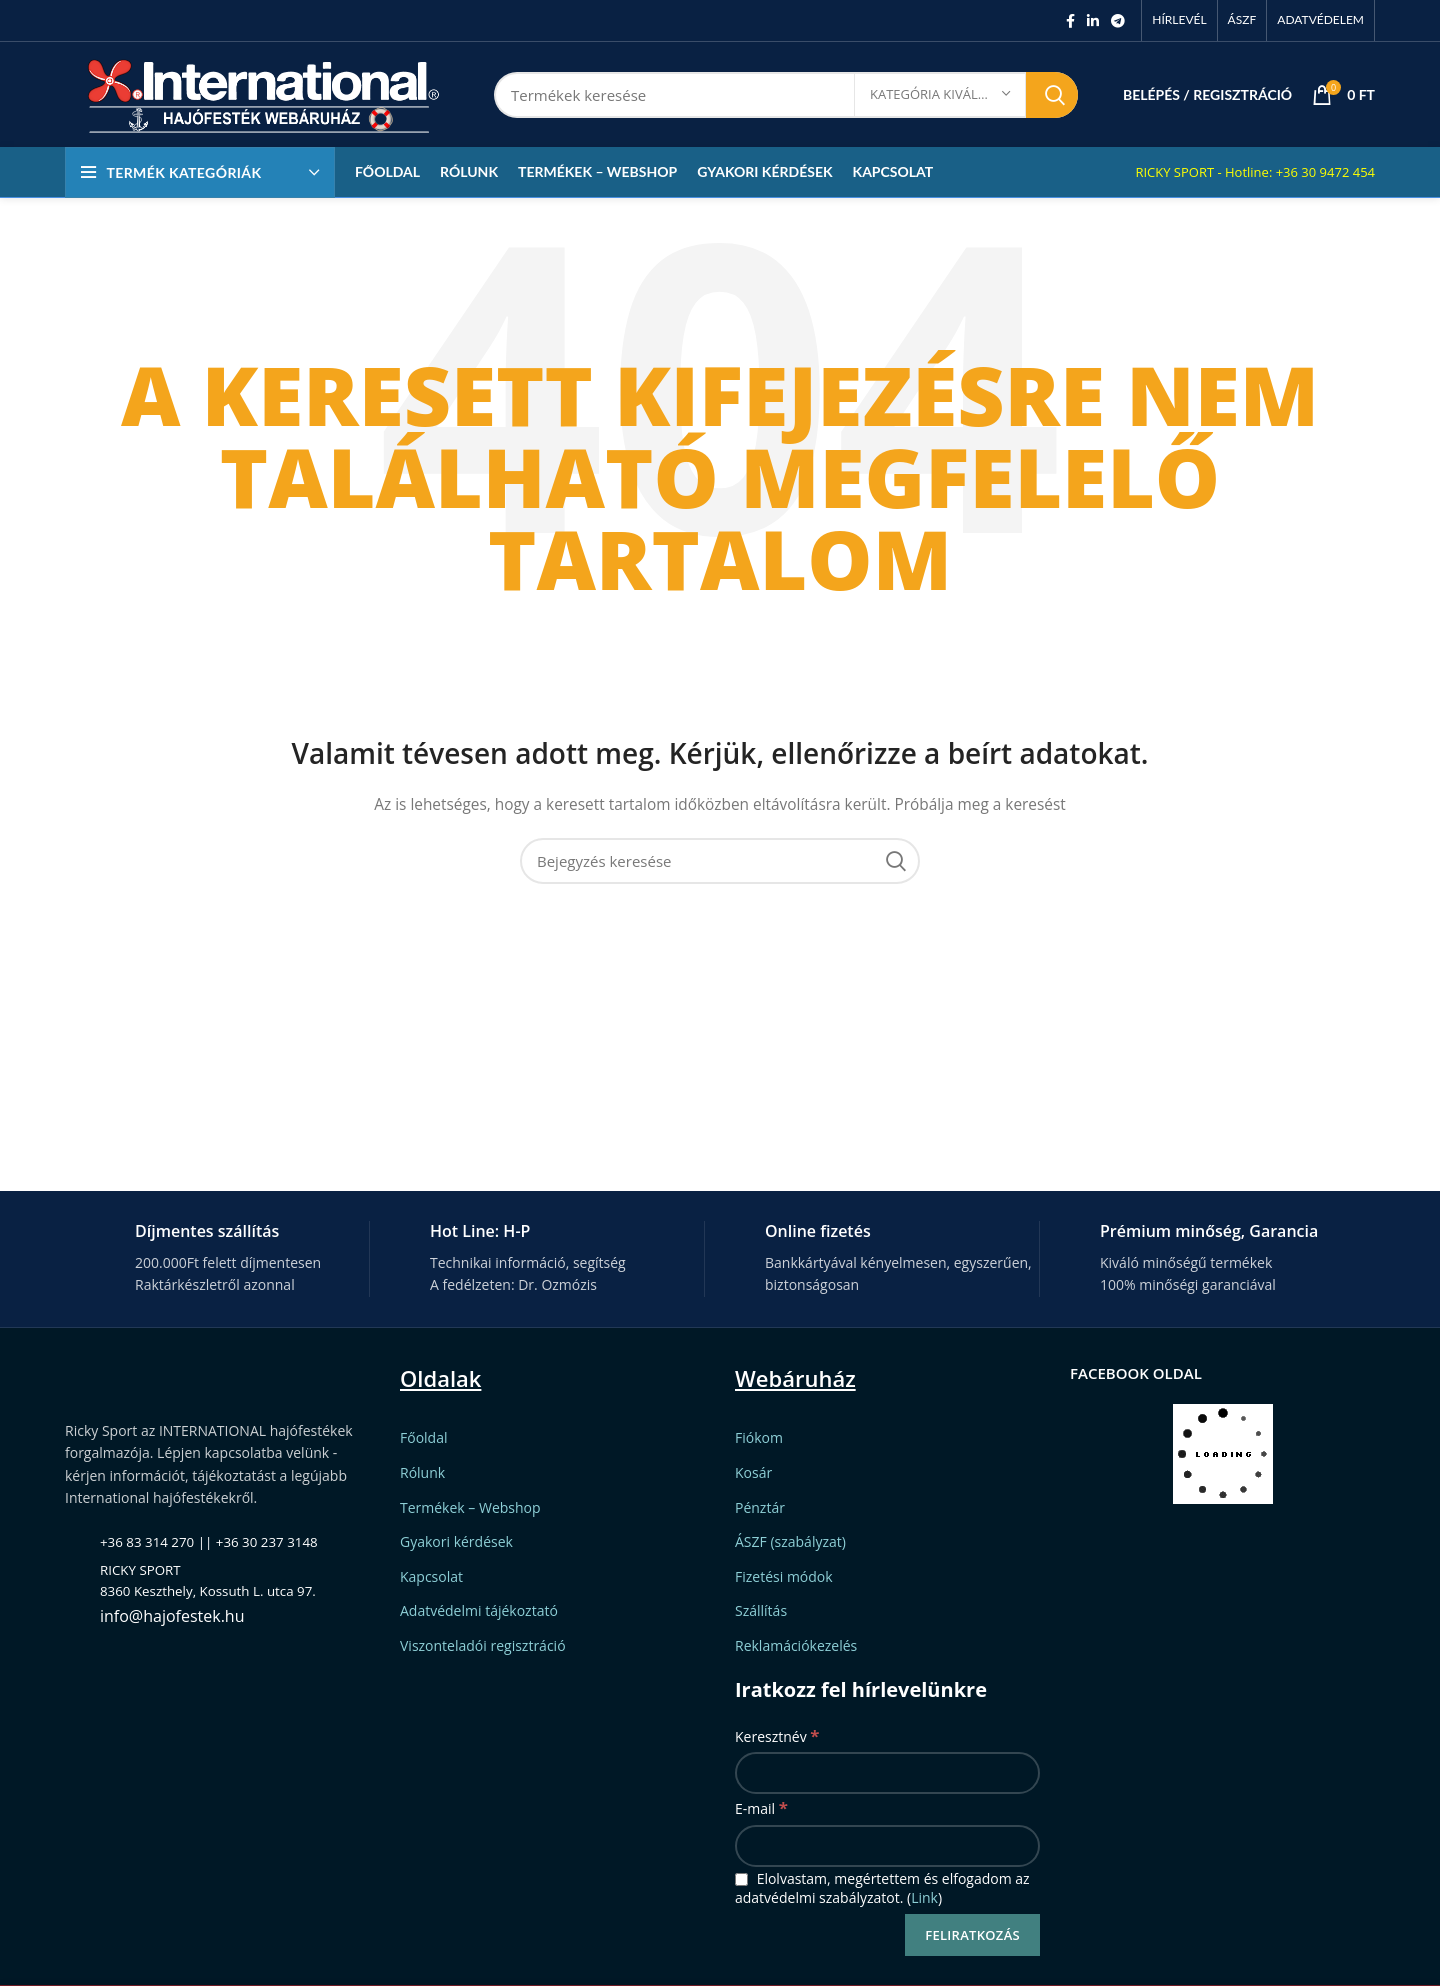 This screenshot has width=1440, height=1986. What do you see at coordinates (470, 1507) in the screenshot?
I see `Termékek – Webshop` at bounding box center [470, 1507].